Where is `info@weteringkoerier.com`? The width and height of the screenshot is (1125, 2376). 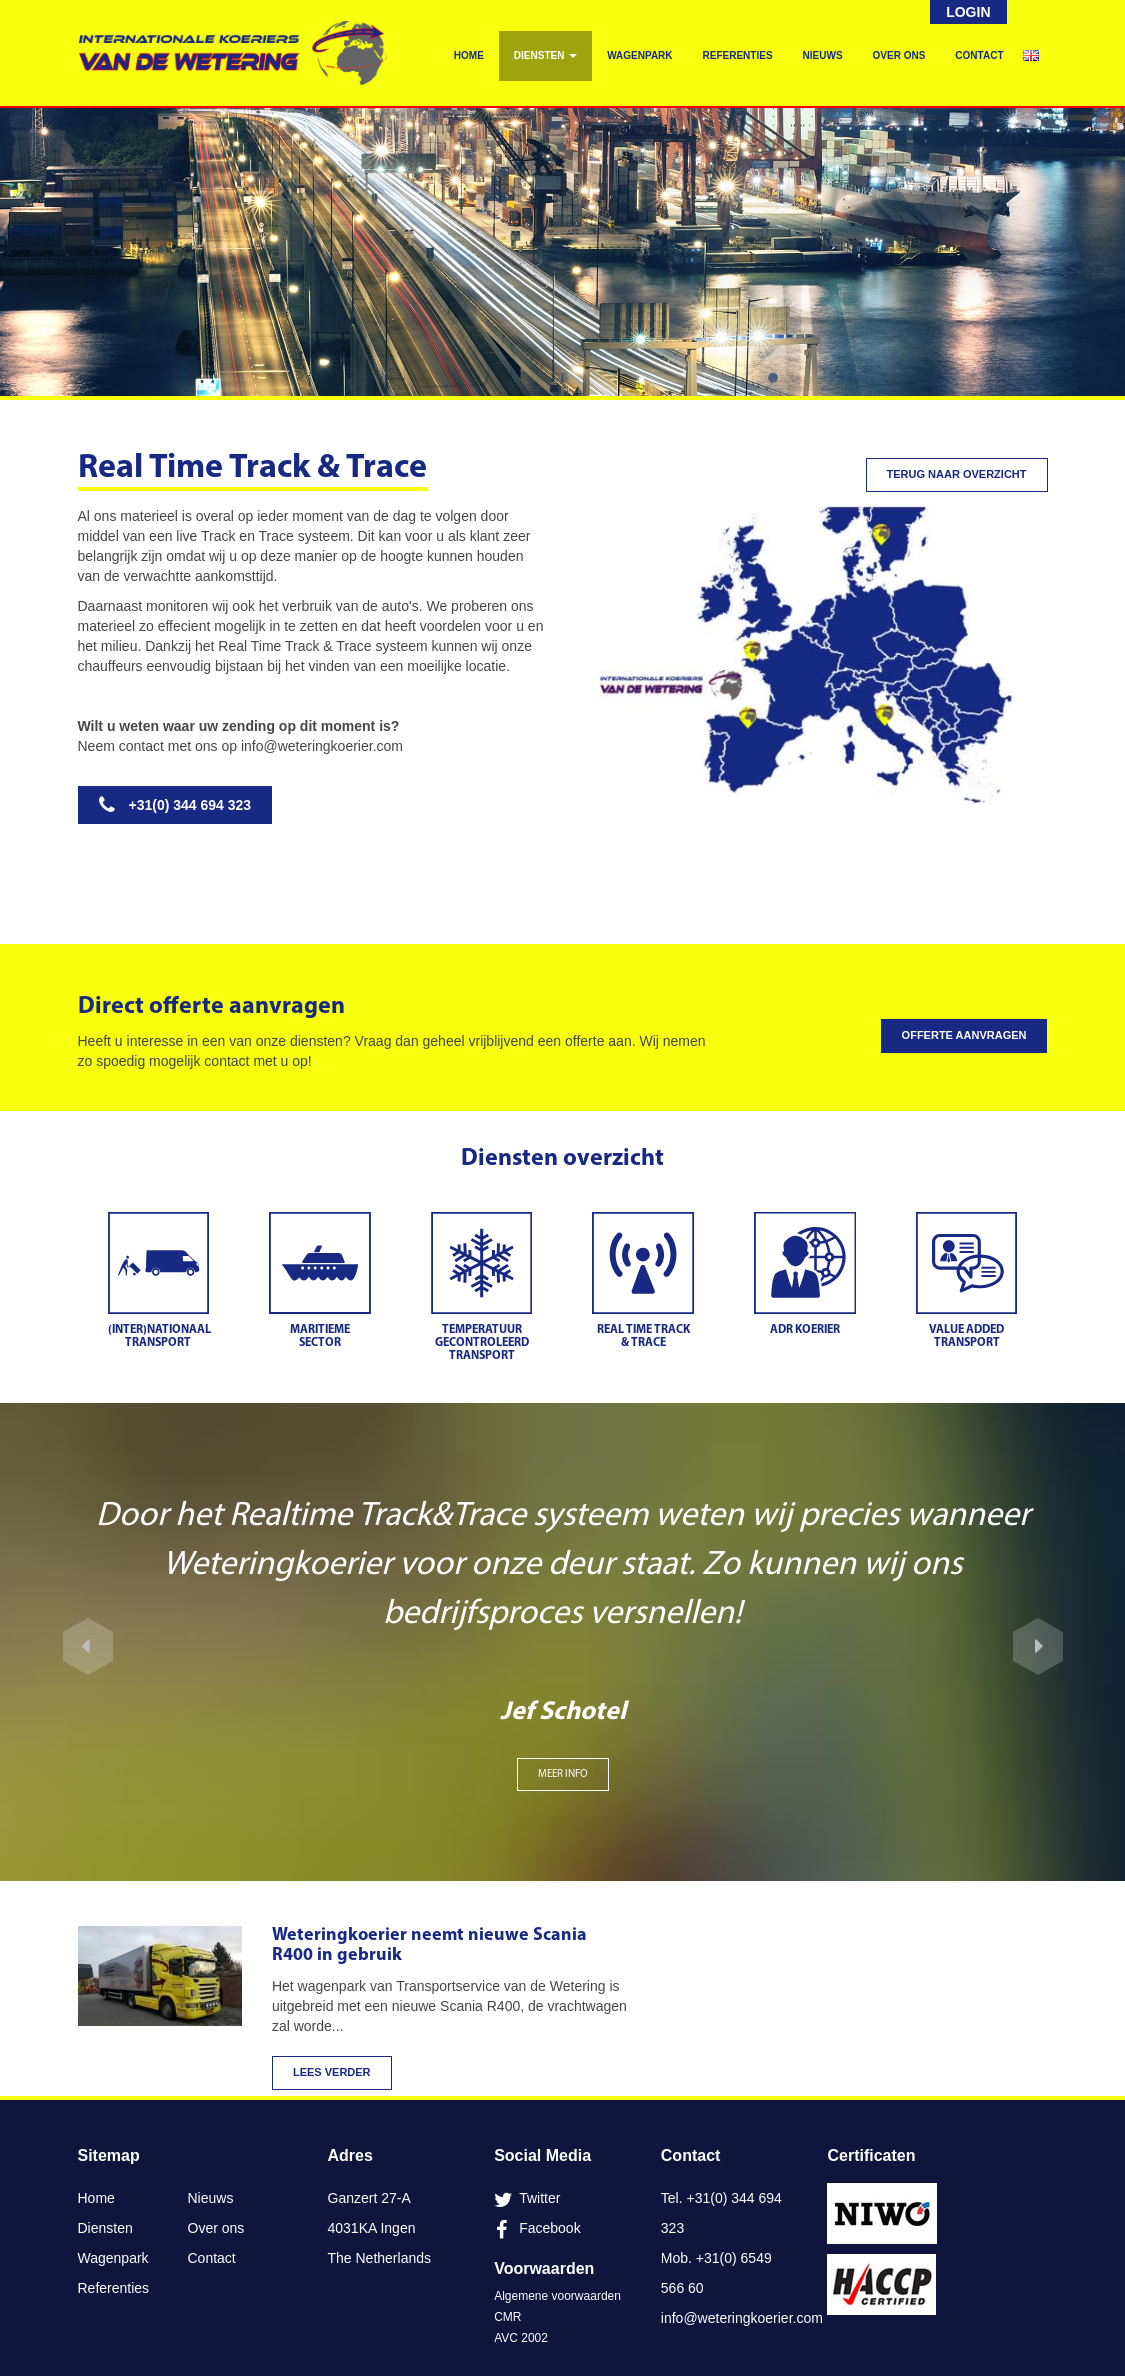 info@weteringkoerier.com is located at coordinates (322, 746).